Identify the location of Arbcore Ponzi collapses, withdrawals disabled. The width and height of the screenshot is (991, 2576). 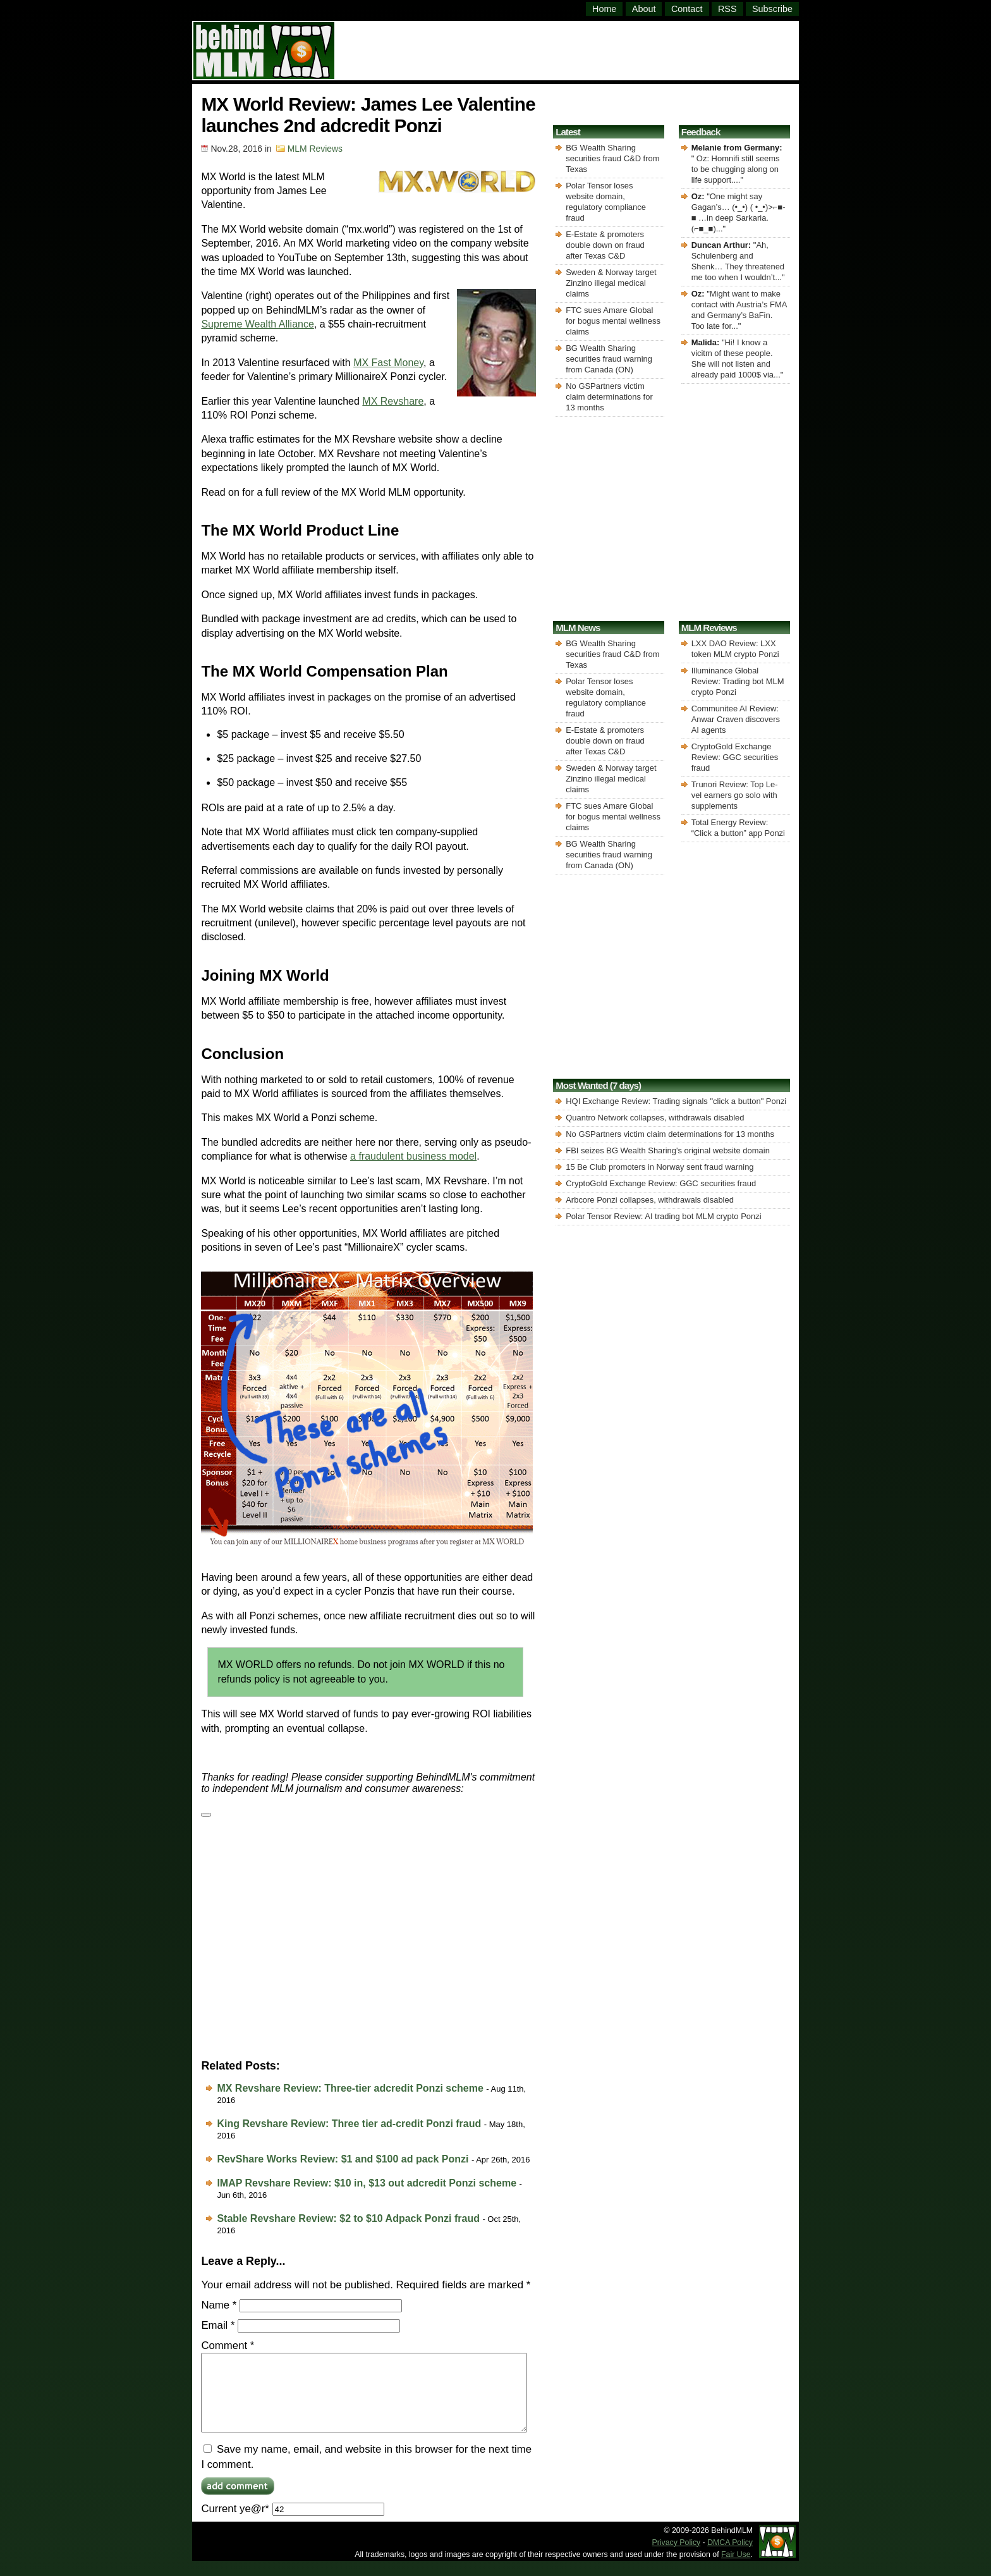
(650, 1200).